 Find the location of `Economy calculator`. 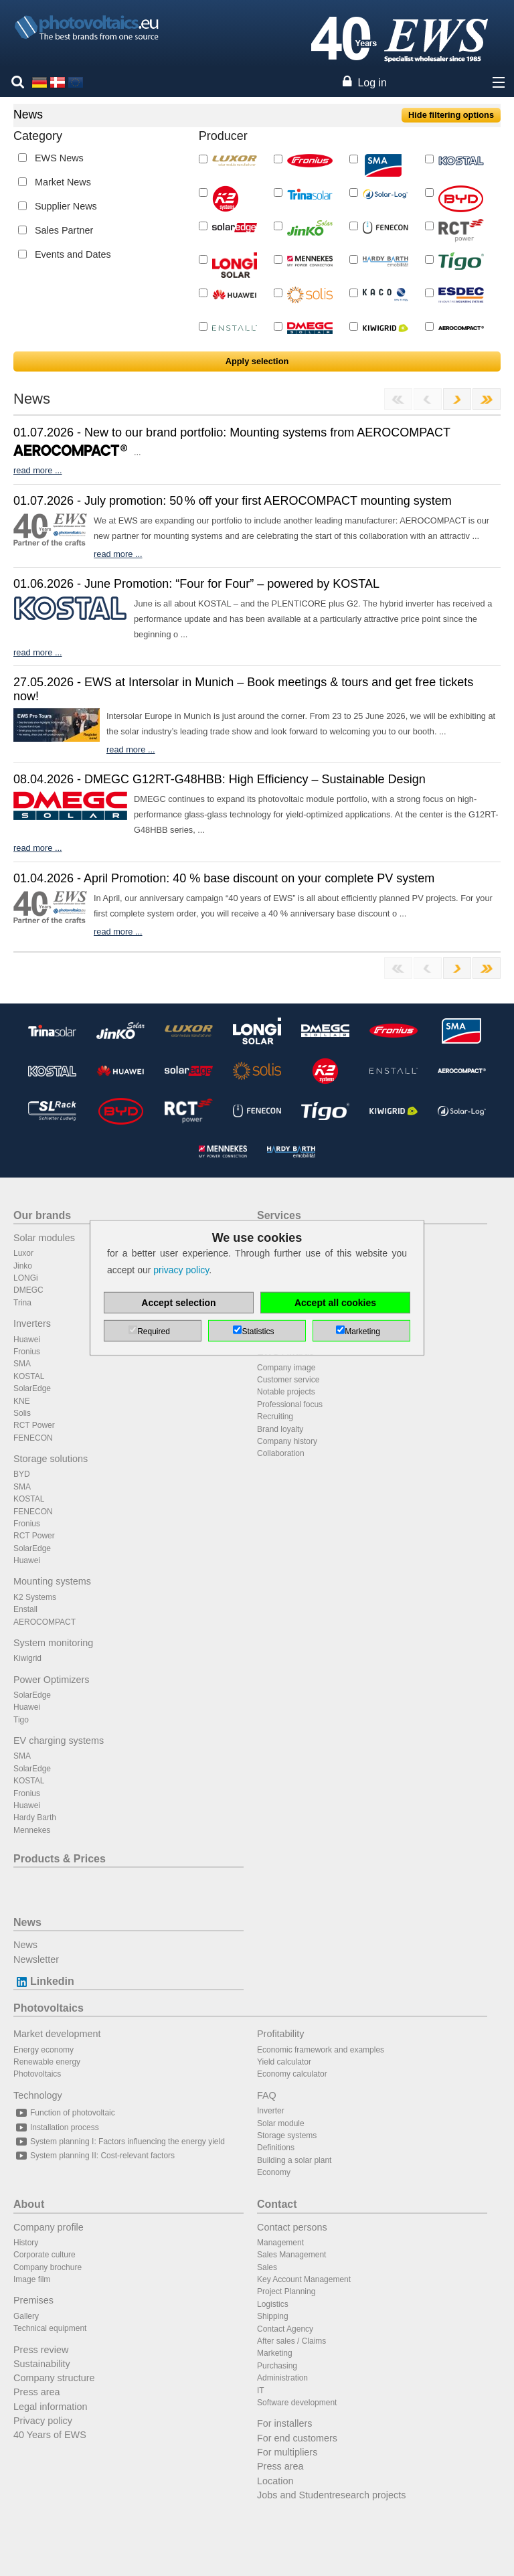

Economy calculator is located at coordinates (292, 2074).